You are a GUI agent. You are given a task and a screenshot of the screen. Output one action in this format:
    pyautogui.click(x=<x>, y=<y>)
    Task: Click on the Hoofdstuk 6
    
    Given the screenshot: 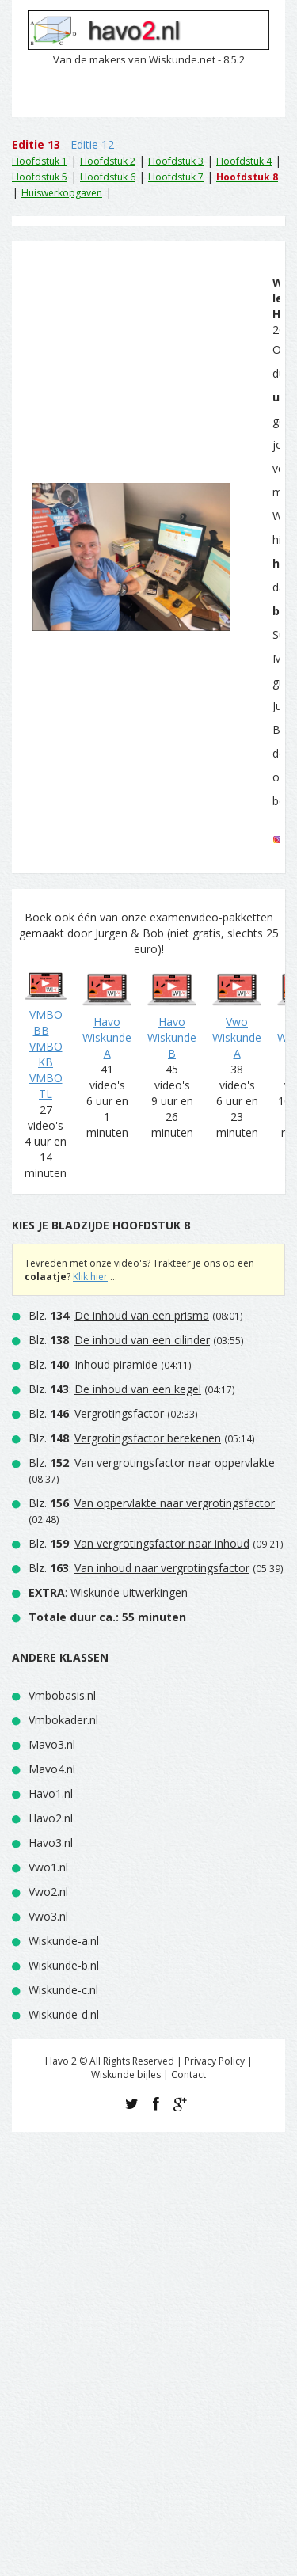 What is the action you would take?
    pyautogui.click(x=107, y=177)
    